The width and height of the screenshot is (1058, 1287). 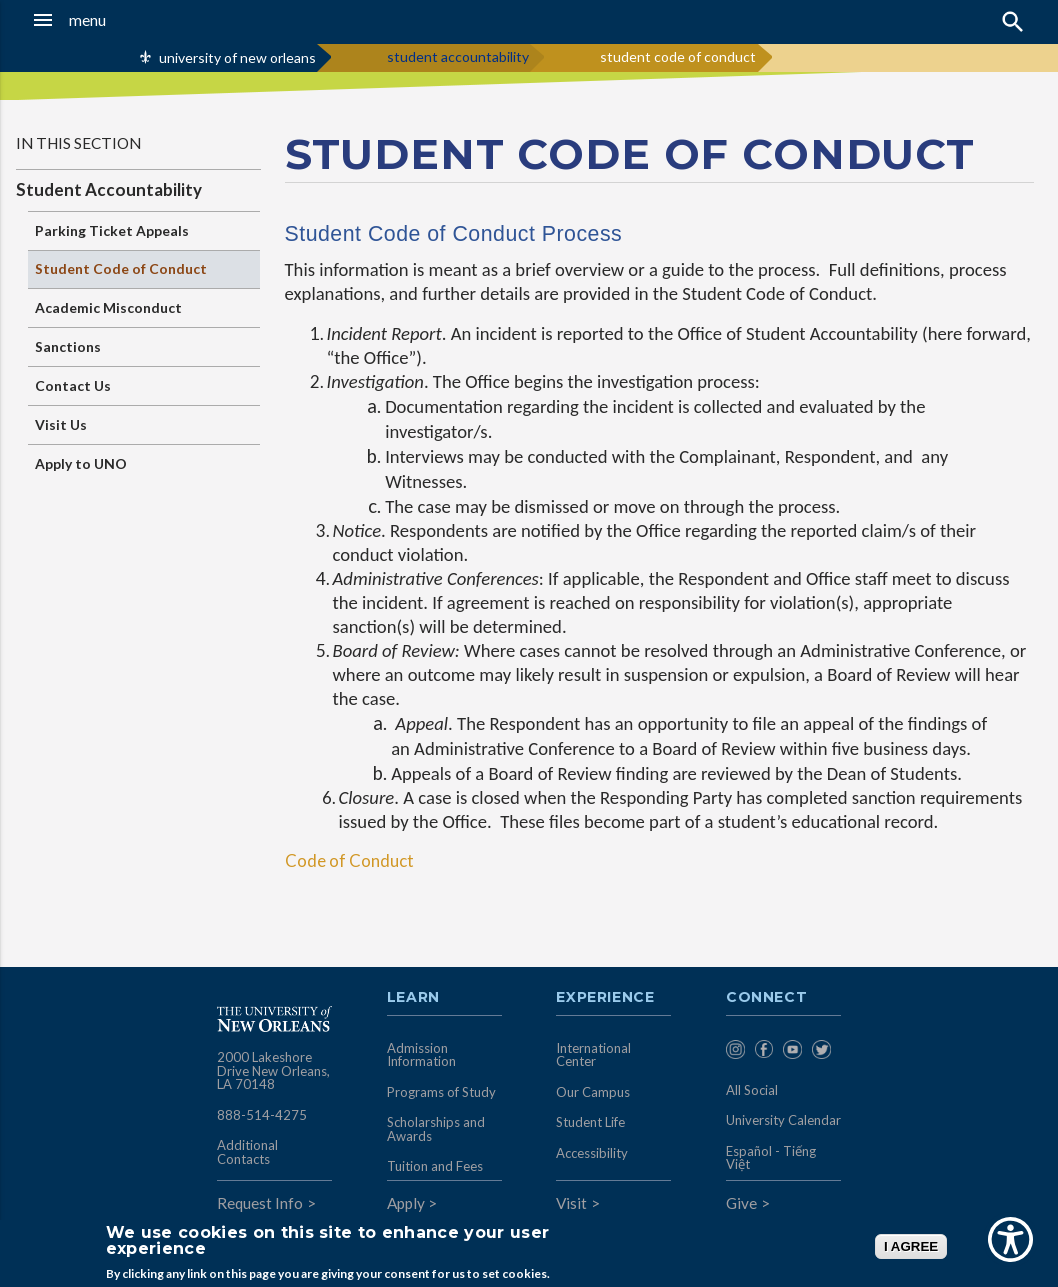 I want to click on Connect, so click(x=767, y=998).